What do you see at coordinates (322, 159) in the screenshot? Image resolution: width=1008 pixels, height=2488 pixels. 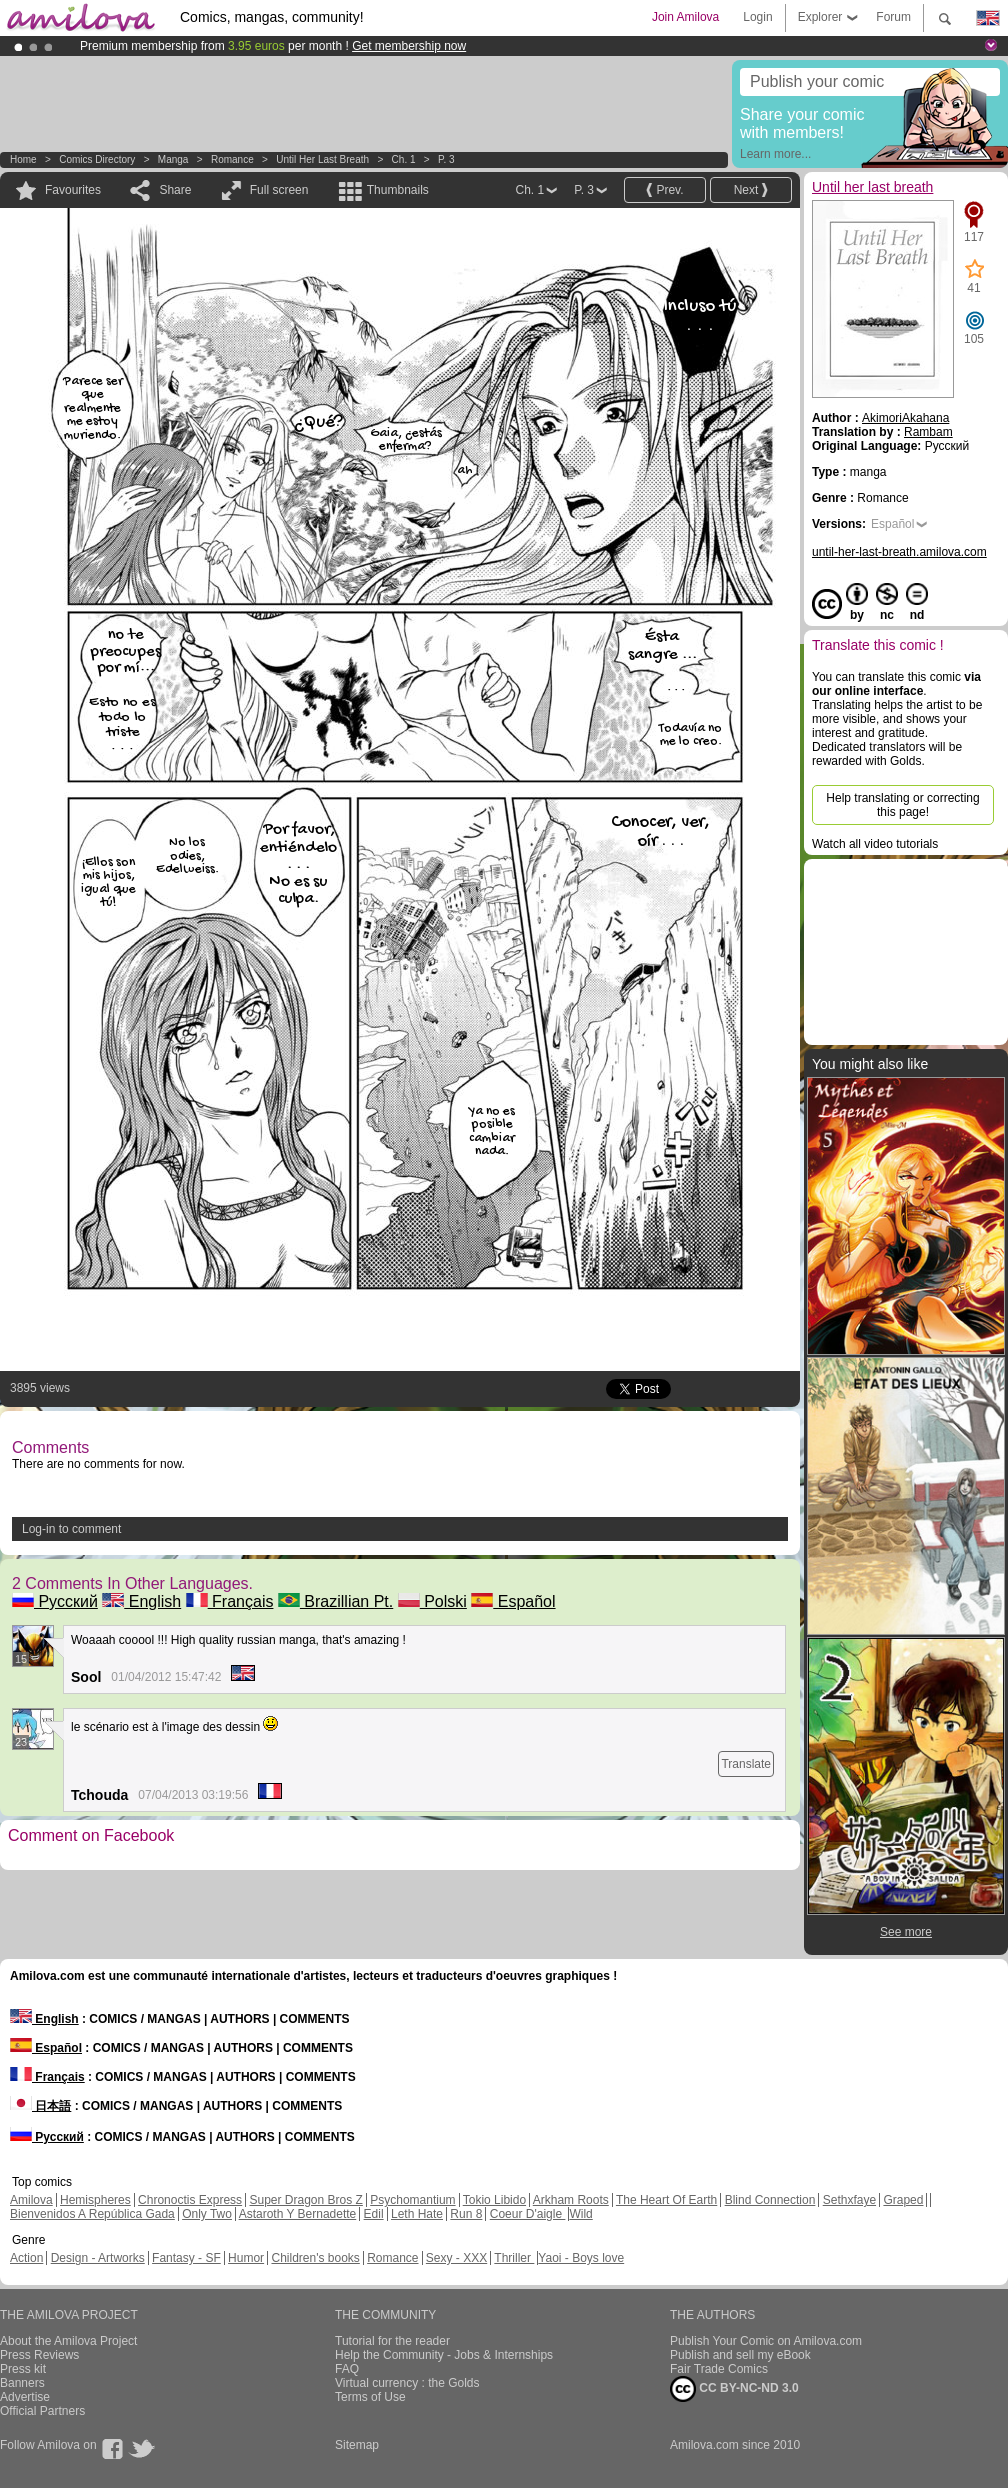 I see `Until her last breath` at bounding box center [322, 159].